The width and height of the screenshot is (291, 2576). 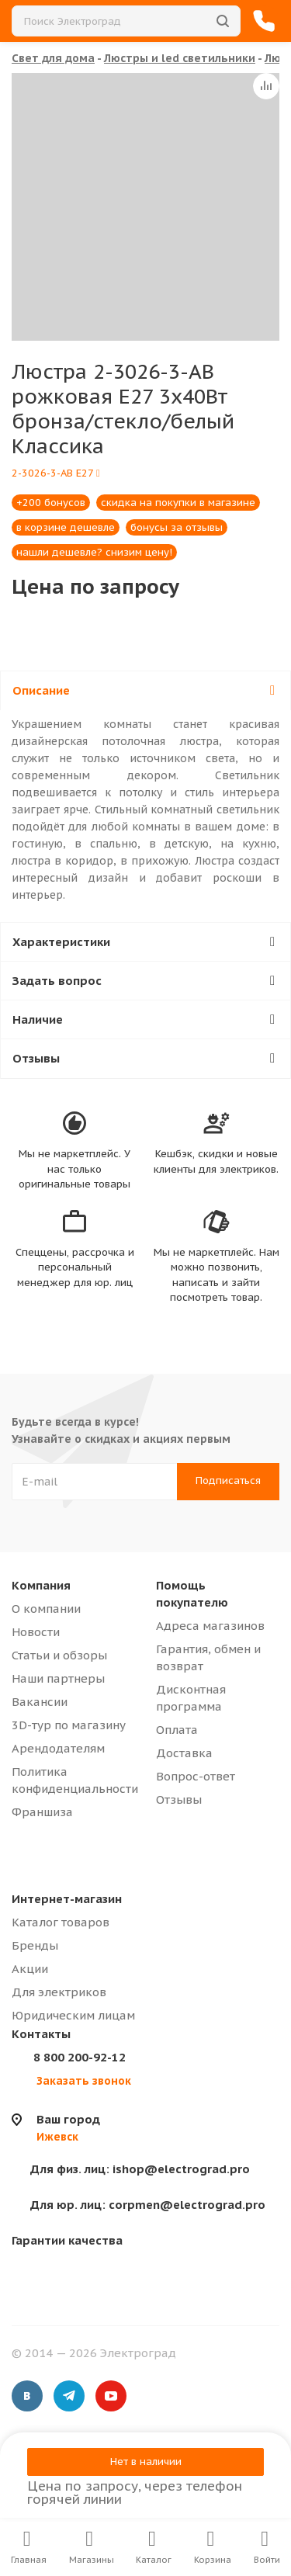 I want to click on Адреса магазинов, so click(x=210, y=1625).